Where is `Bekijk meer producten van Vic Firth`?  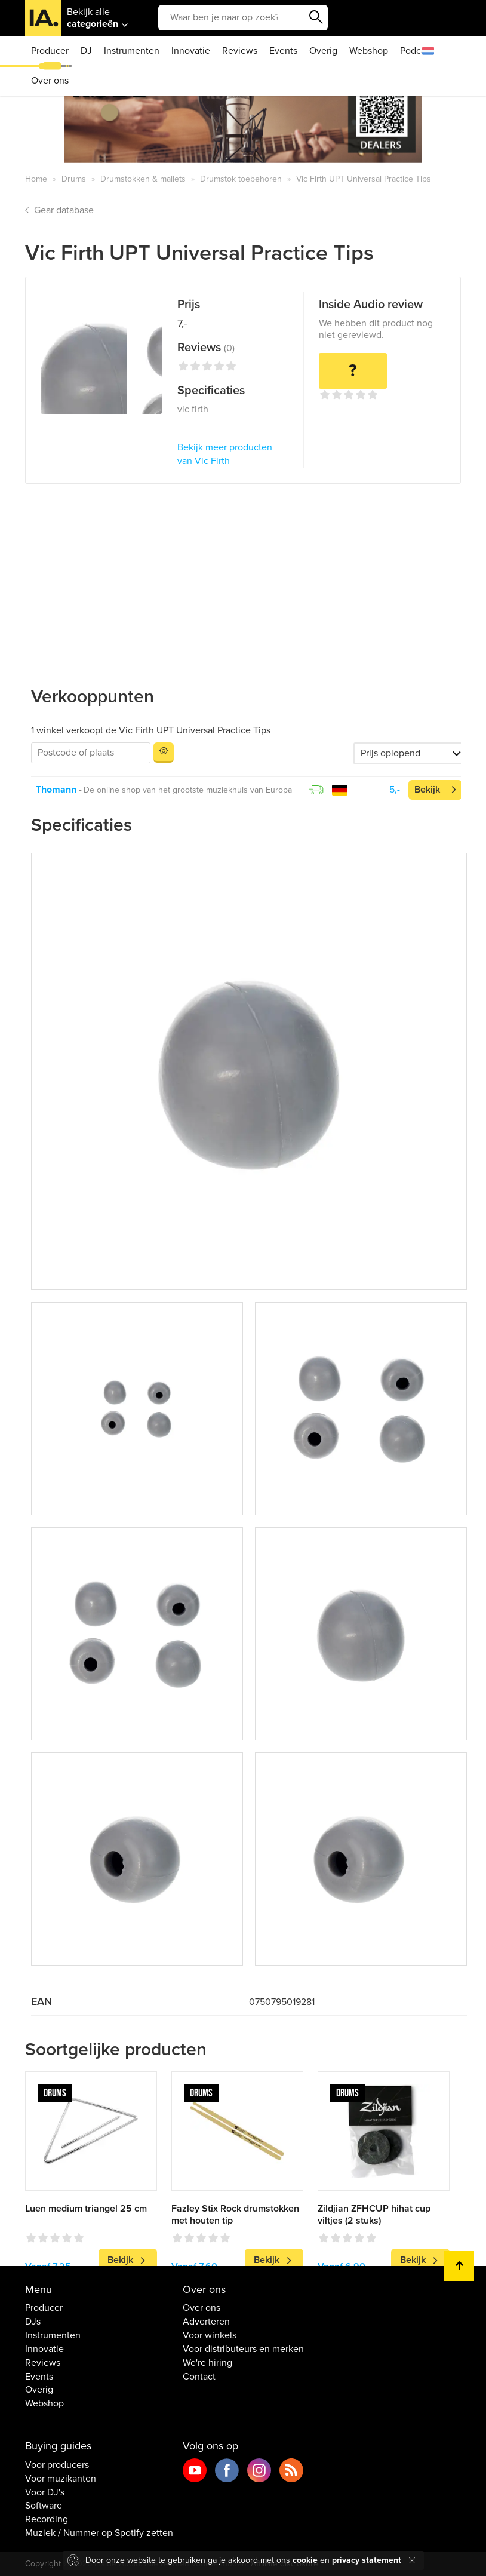 Bekijk meer producten van Vic Firth is located at coordinates (224, 454).